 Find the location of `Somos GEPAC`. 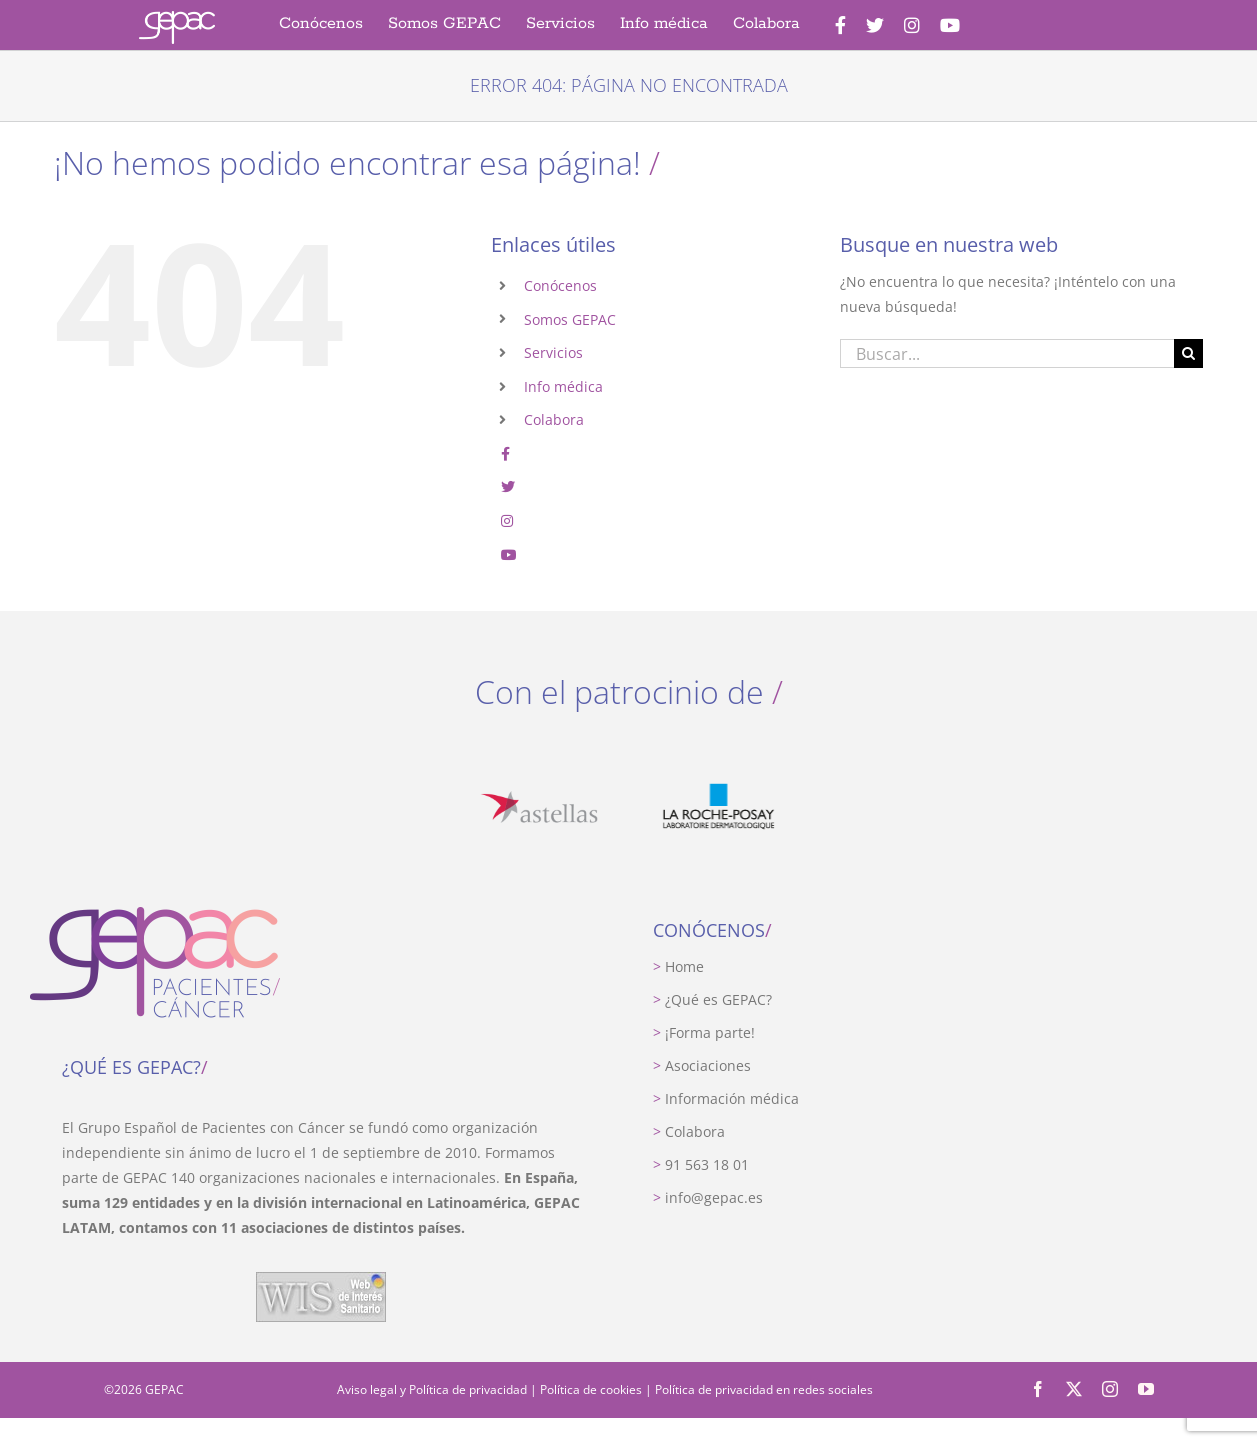

Somos GEPAC is located at coordinates (570, 319).